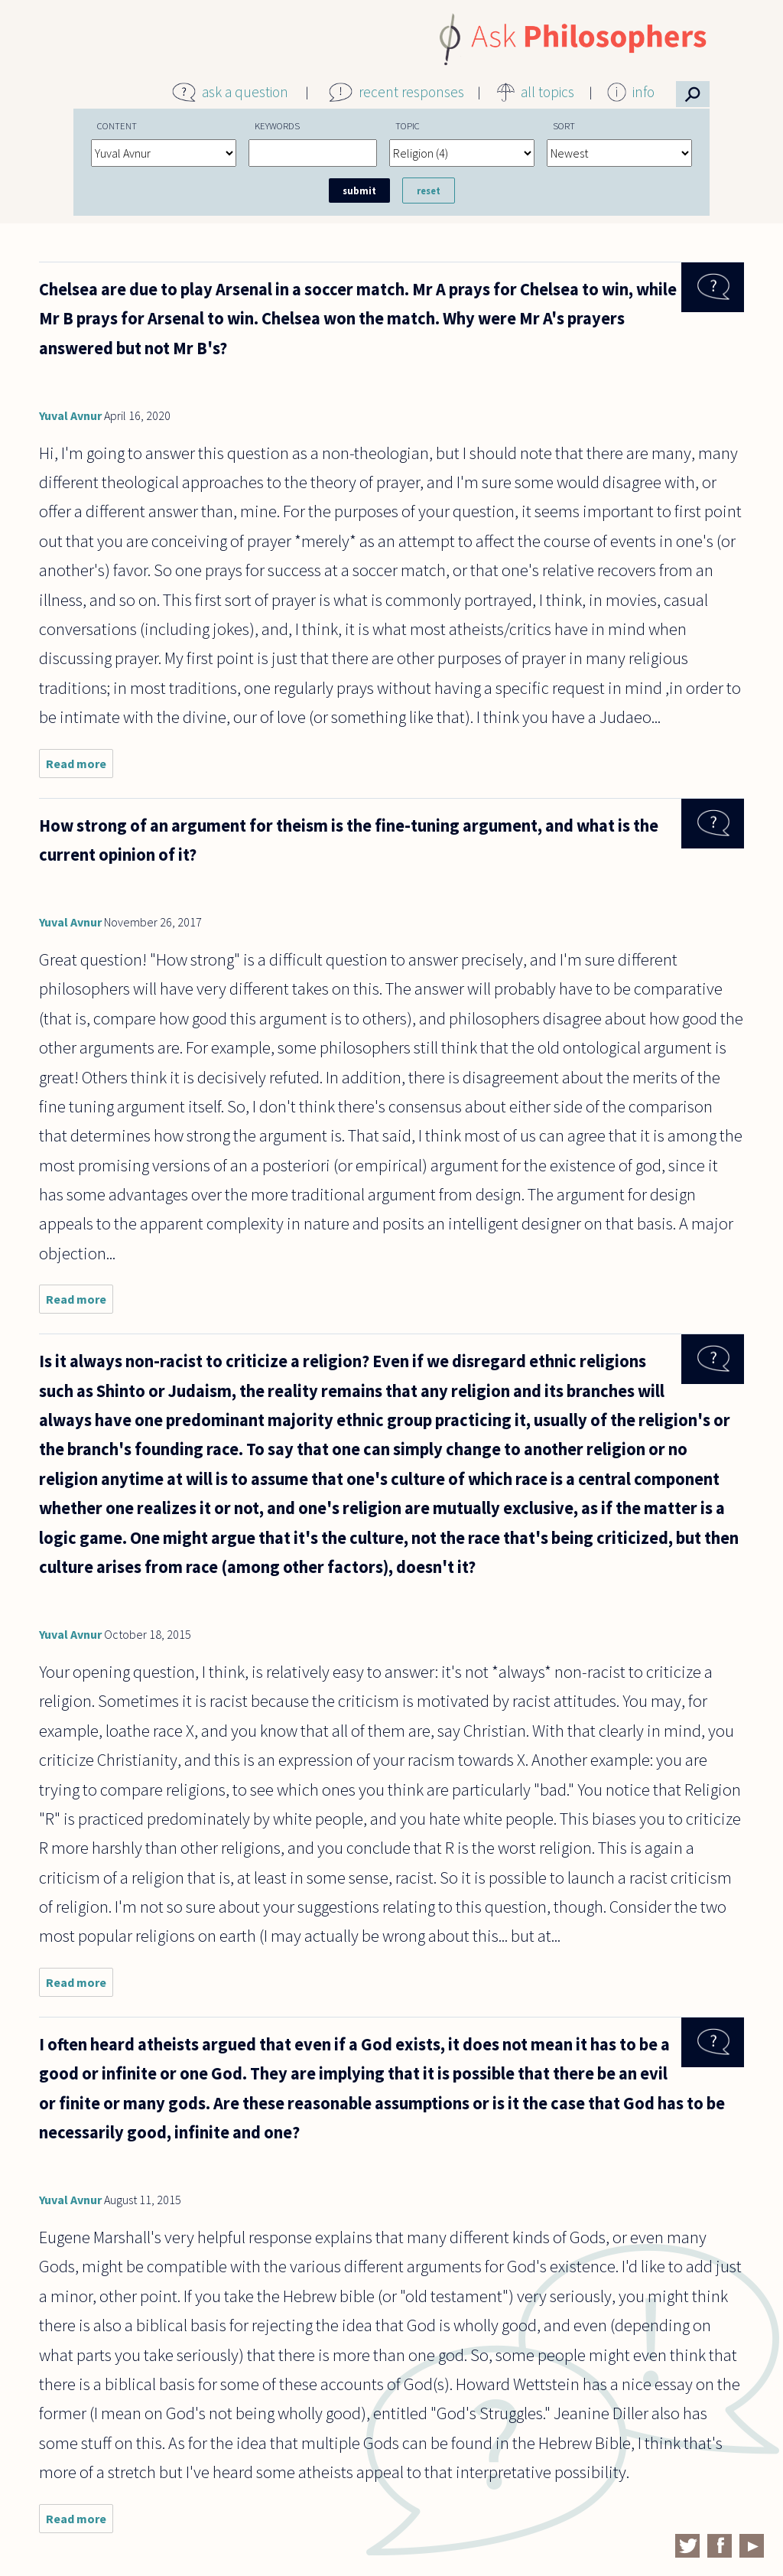  Describe the element at coordinates (547, 92) in the screenshot. I see `all topics` at that location.